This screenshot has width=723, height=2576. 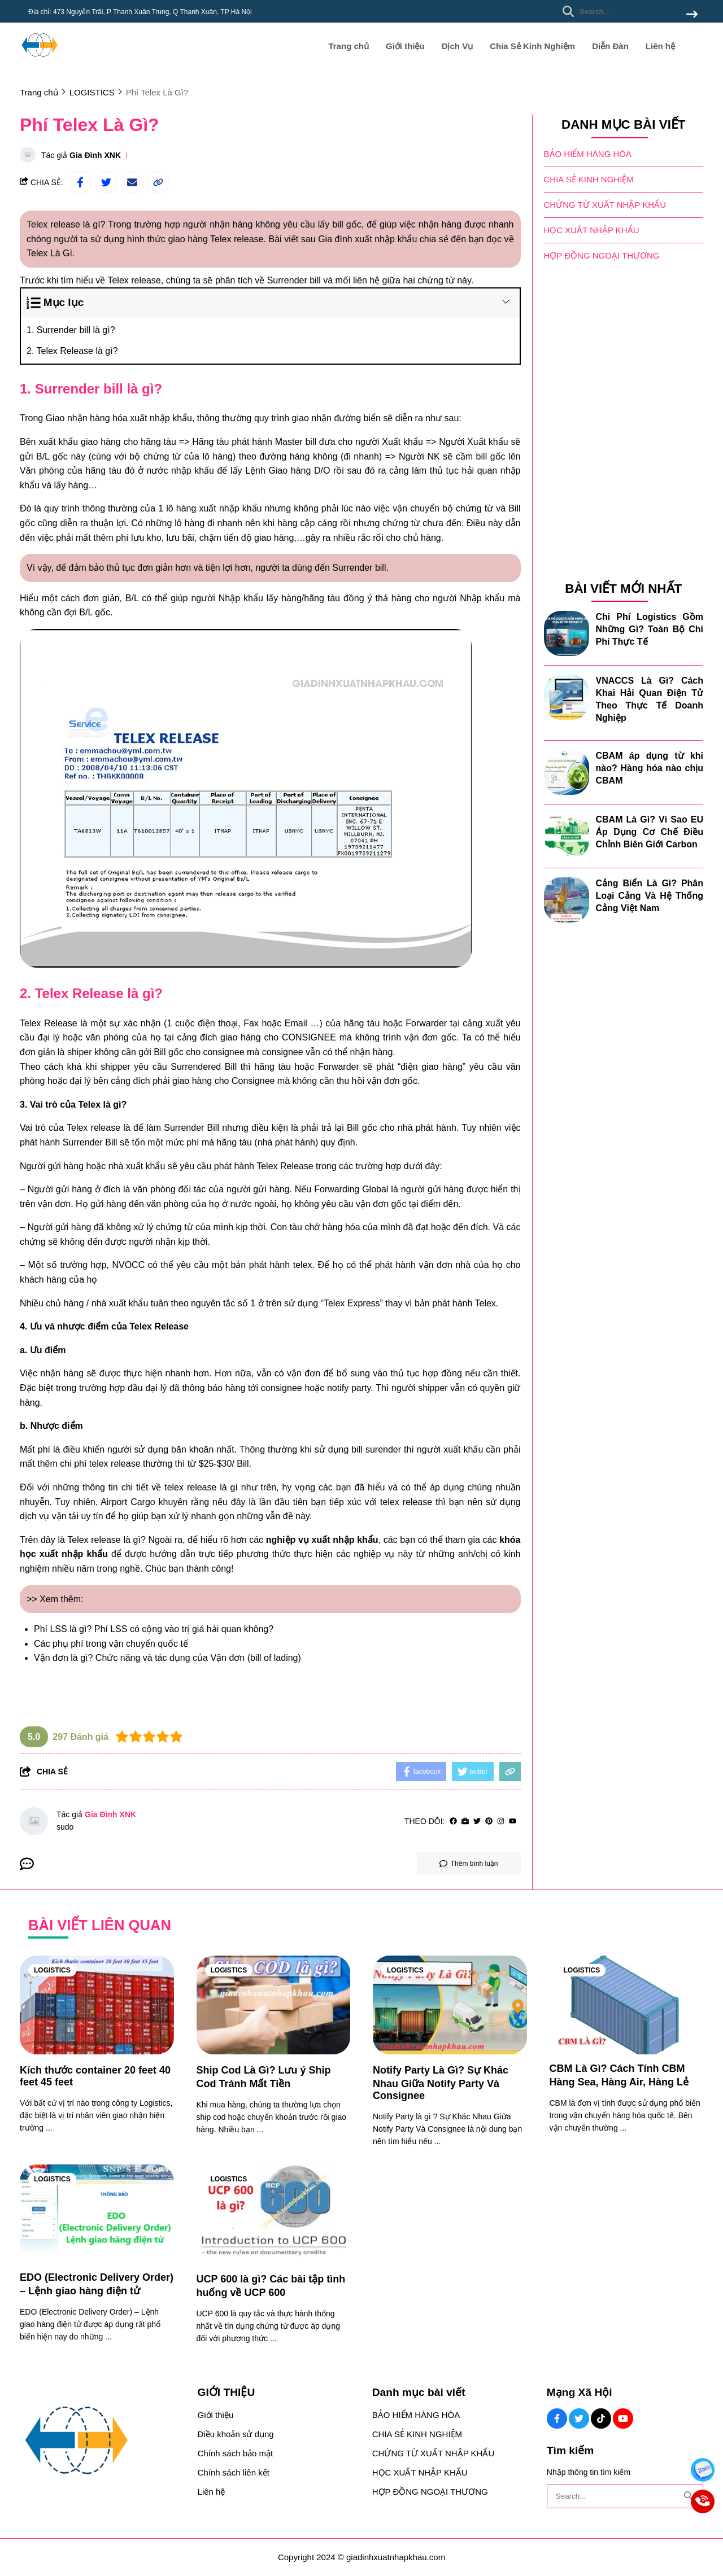 I want to click on Chính sách liên kết, so click(x=233, y=2472).